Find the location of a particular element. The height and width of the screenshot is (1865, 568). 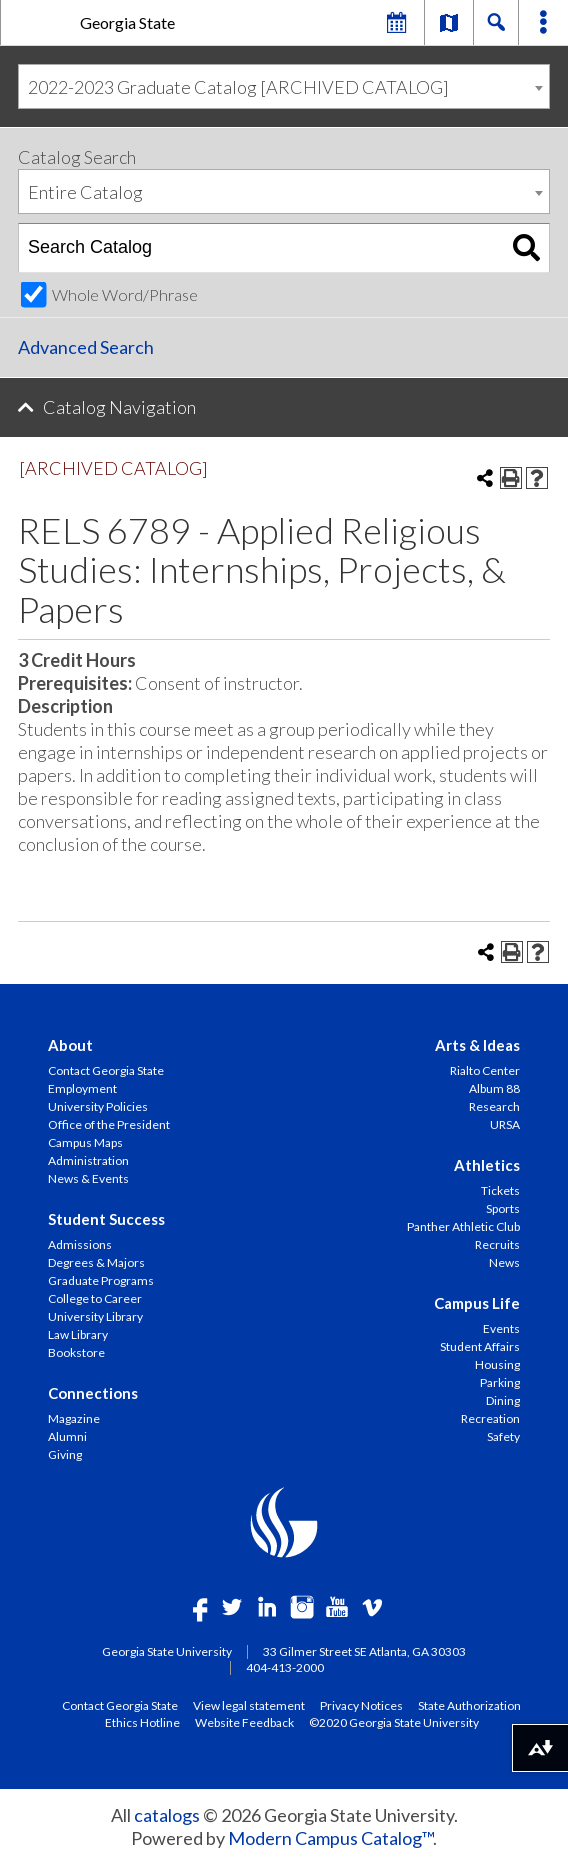

catalogs is located at coordinates (167, 1815).